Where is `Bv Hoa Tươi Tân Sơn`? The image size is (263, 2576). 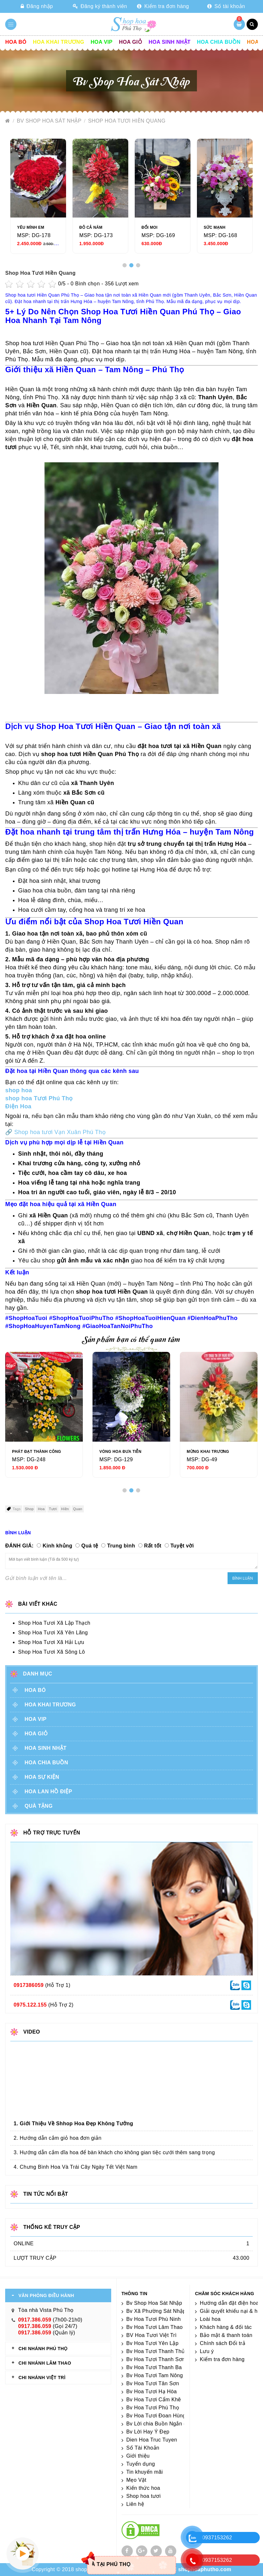
Bv Hoa Tươi Tân Sơn is located at coordinates (152, 2383).